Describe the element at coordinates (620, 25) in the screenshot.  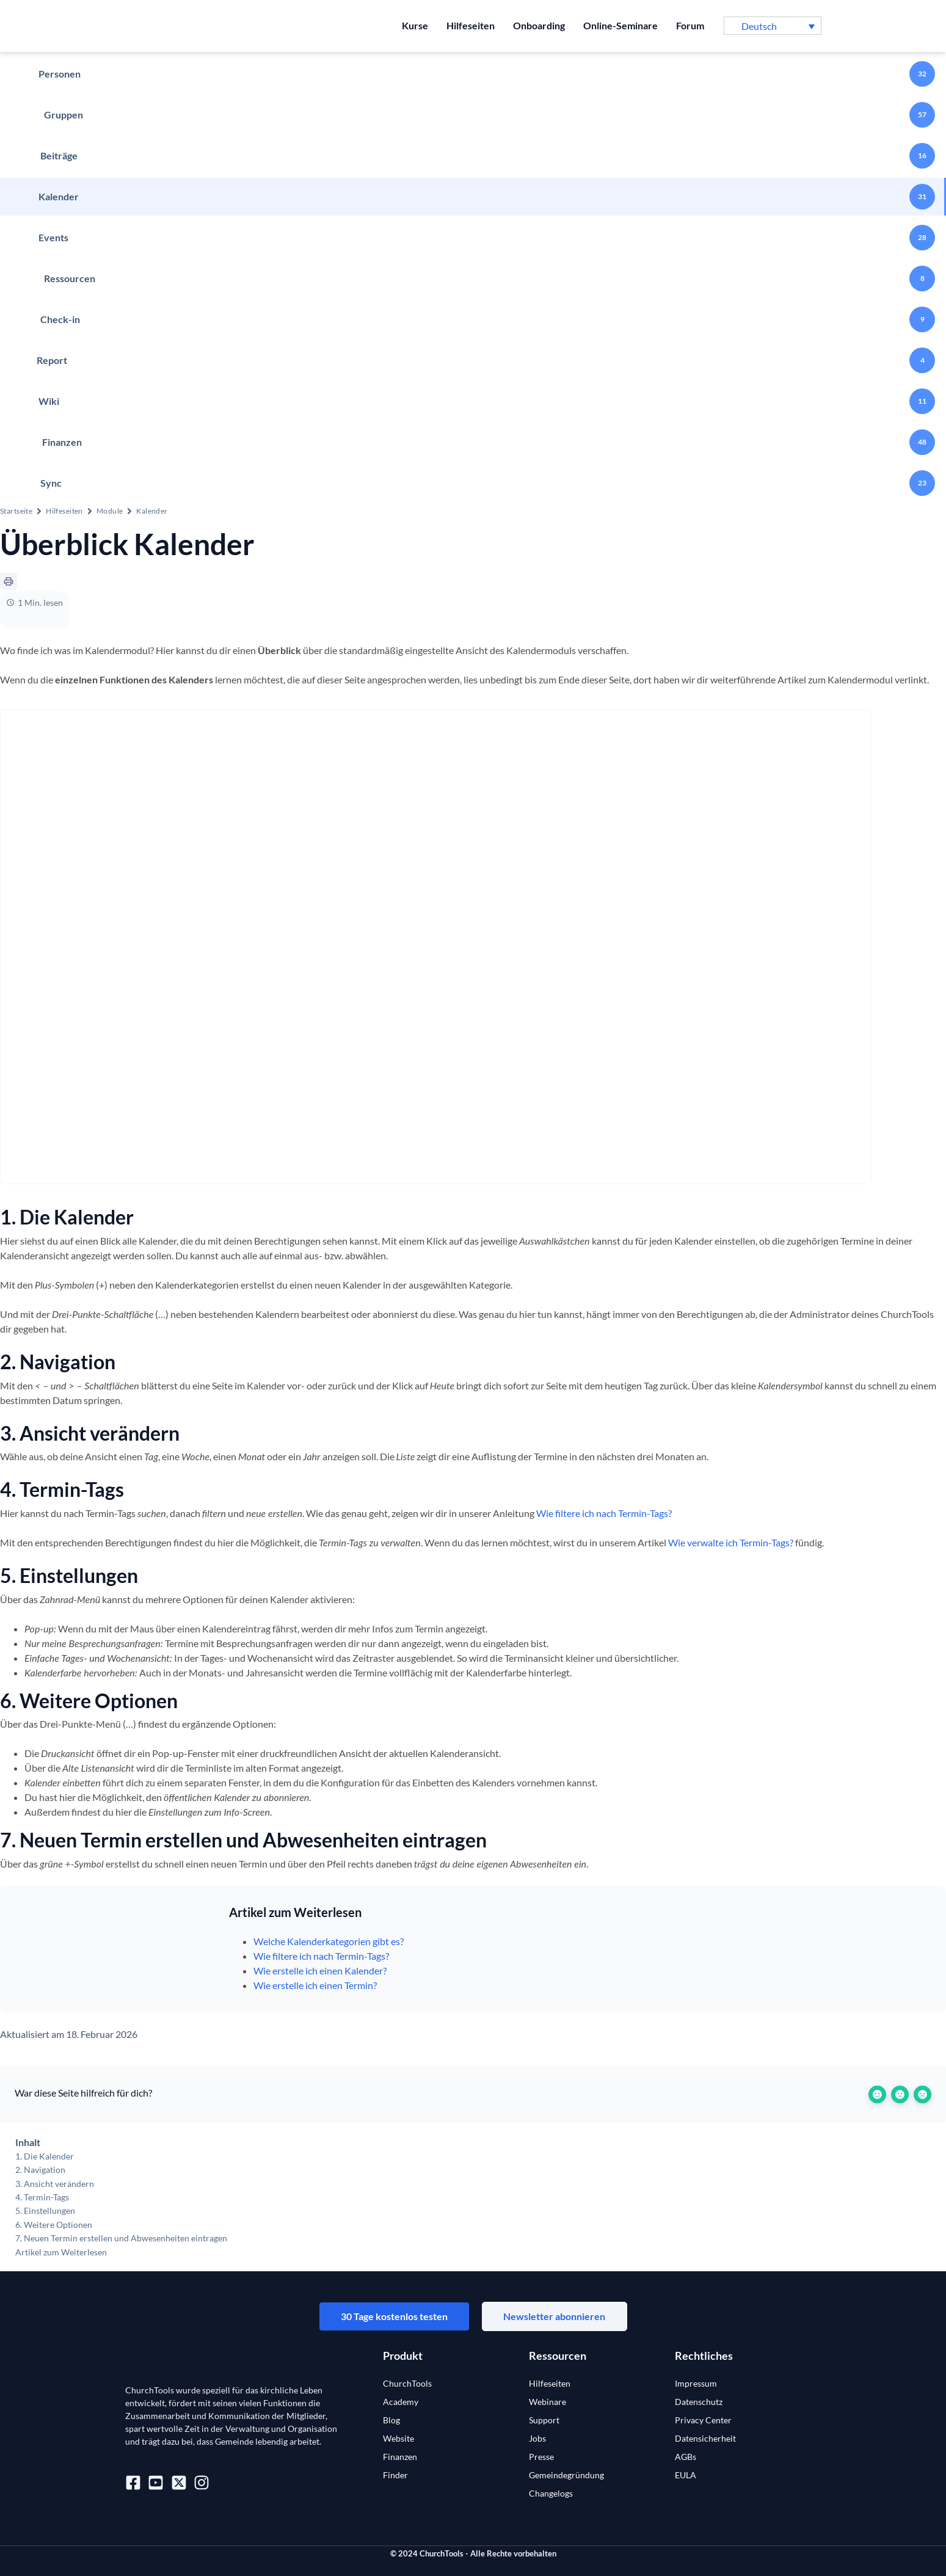
I see `Online-Seminare` at that location.